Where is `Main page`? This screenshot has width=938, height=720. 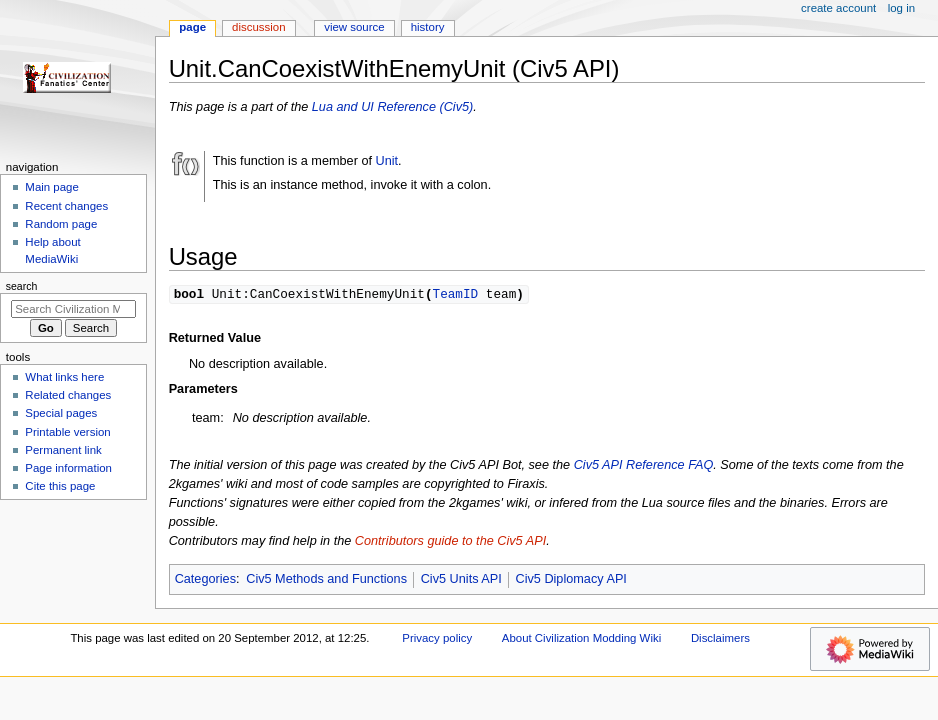 Main page is located at coordinates (52, 187).